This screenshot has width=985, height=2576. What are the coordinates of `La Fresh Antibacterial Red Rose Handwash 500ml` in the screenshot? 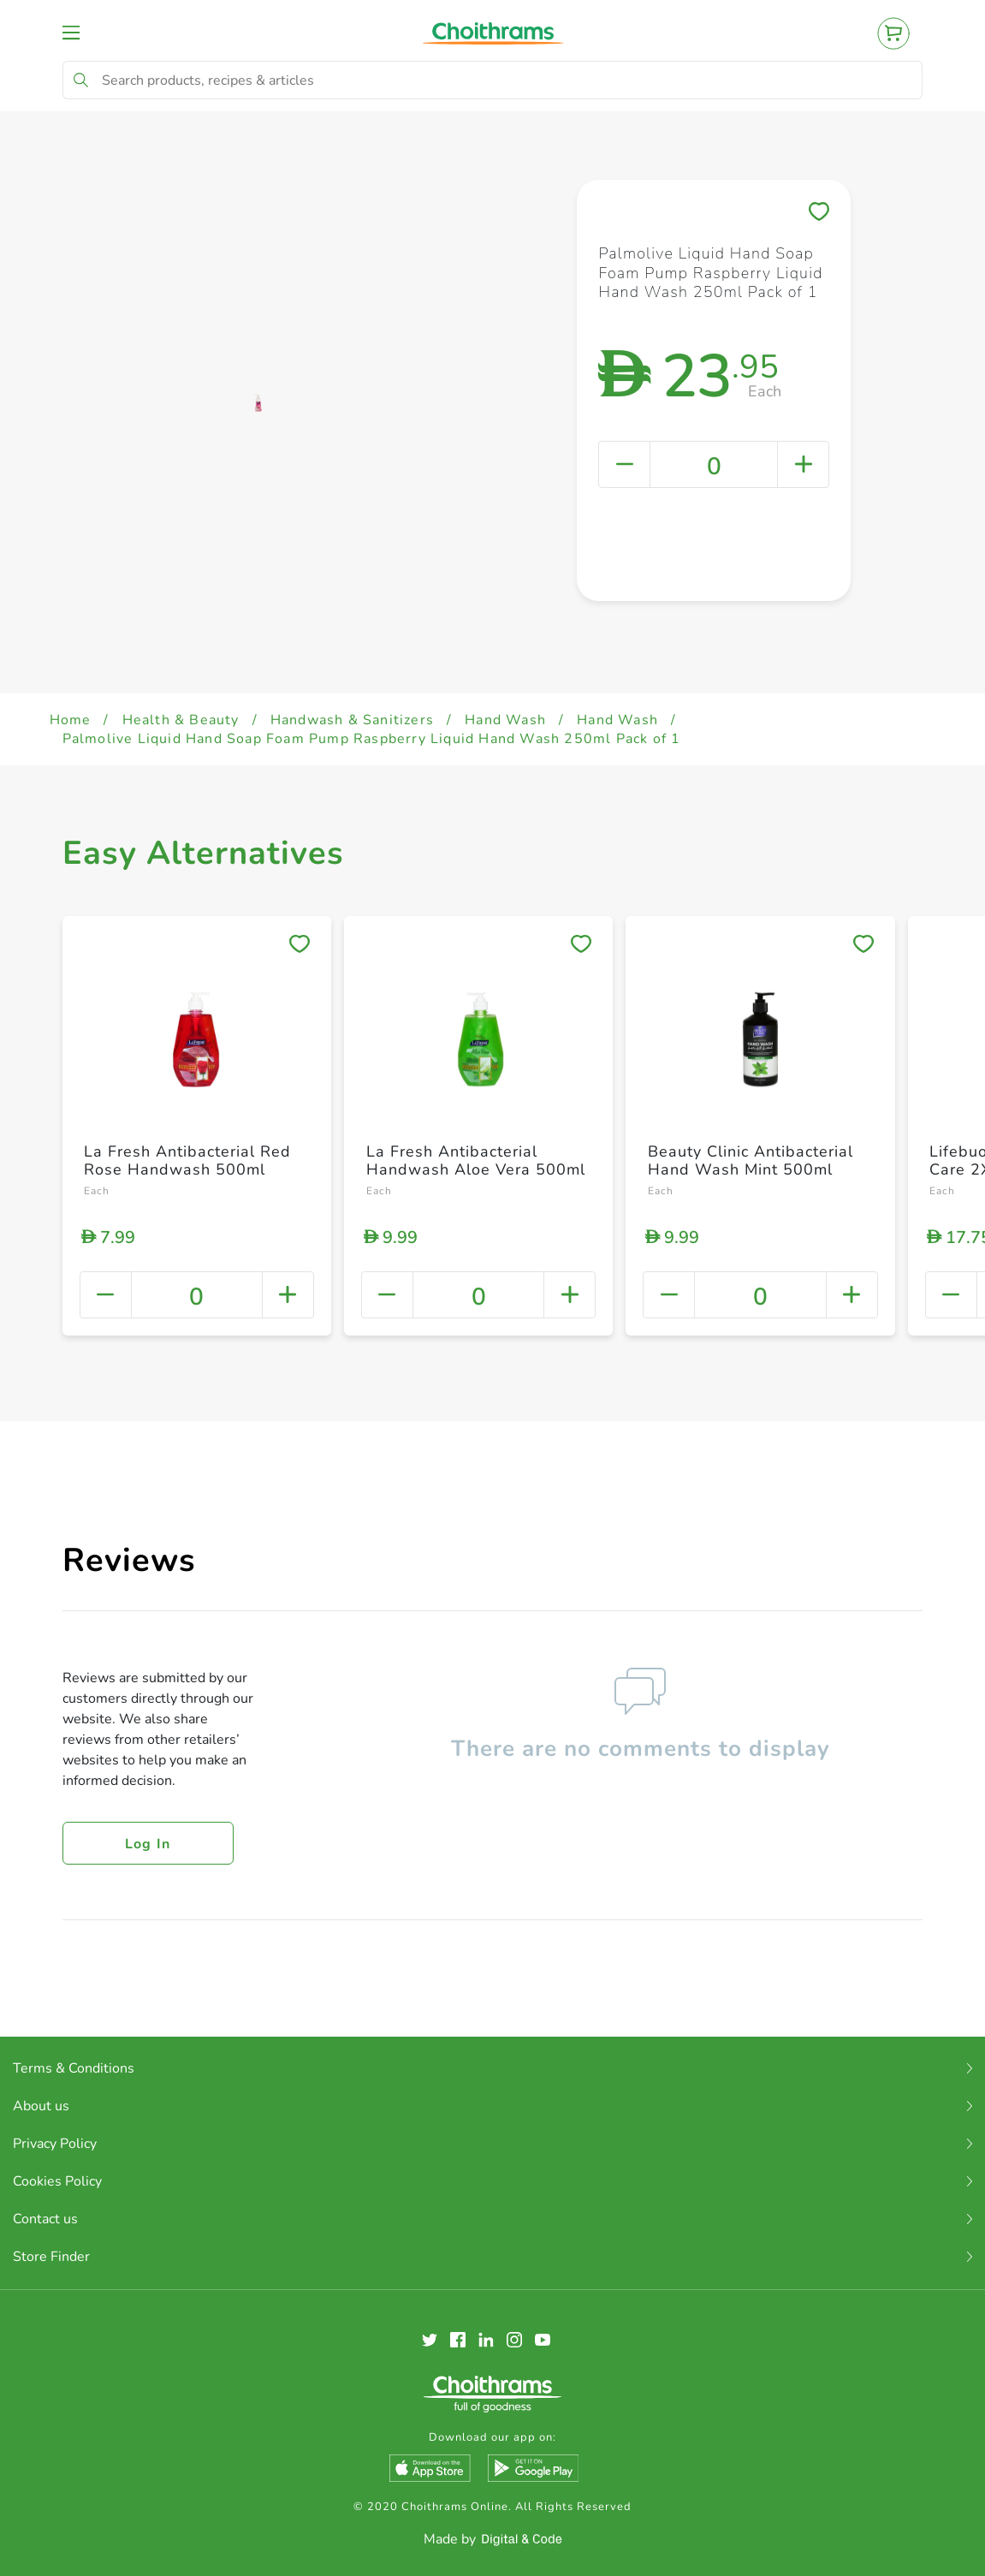 It's located at (187, 1161).